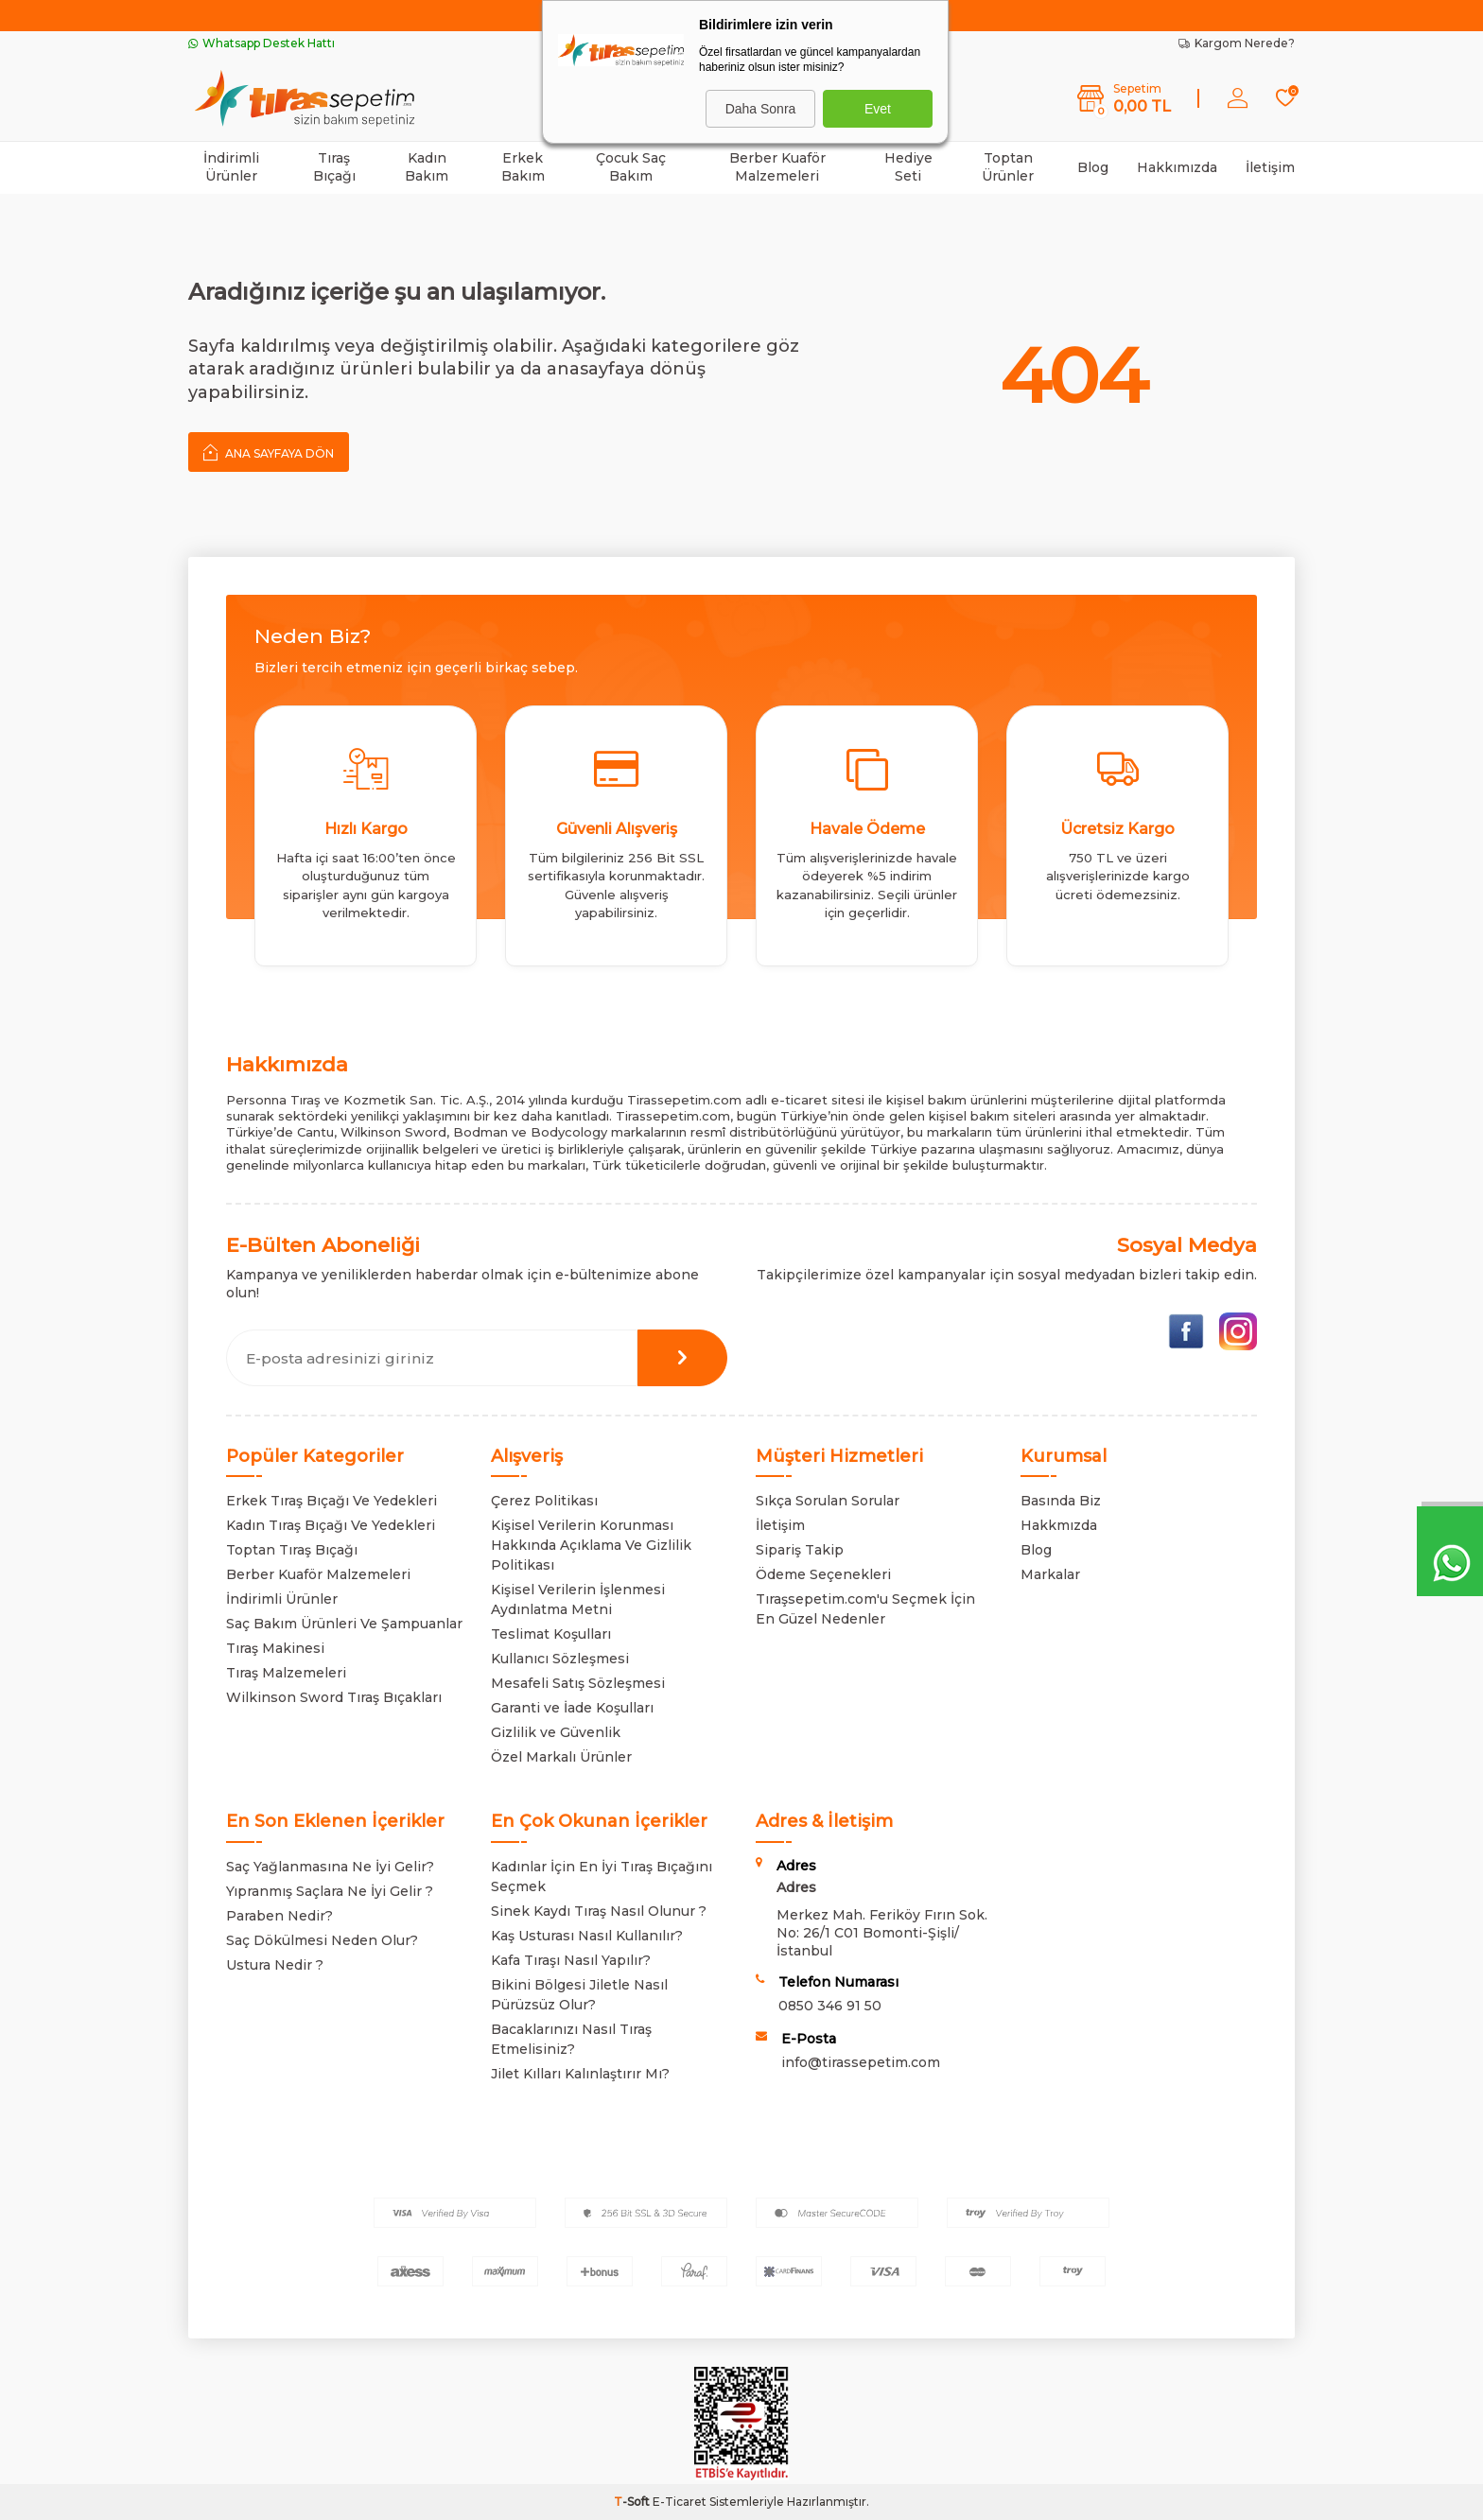  What do you see at coordinates (633, 2501) in the screenshot?
I see `-Soft` at bounding box center [633, 2501].